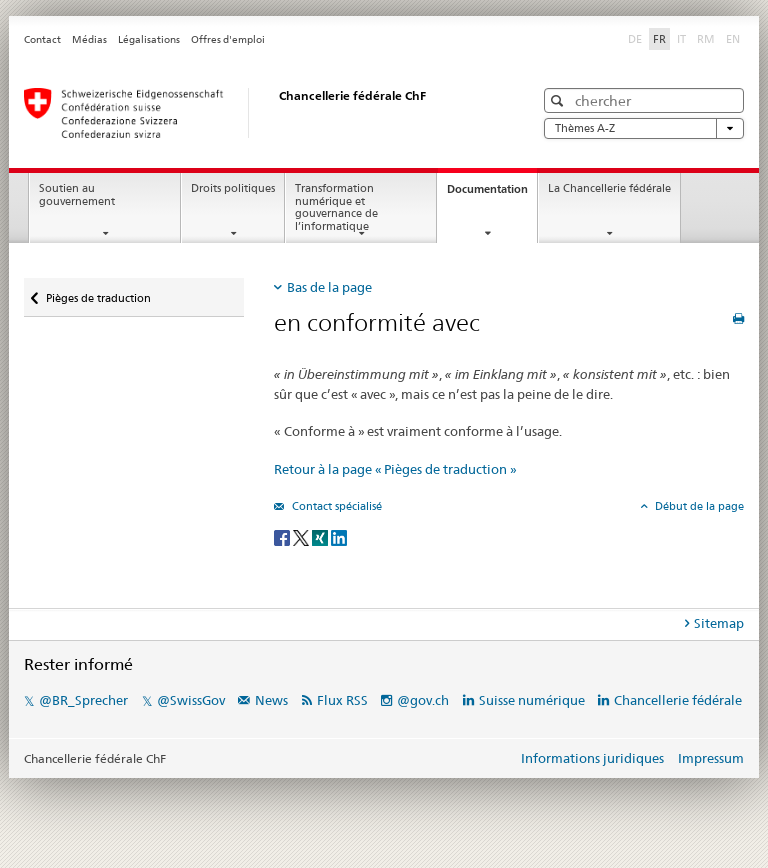 This screenshot has width=768, height=868. What do you see at coordinates (423, 700) in the screenshot?
I see `@gov.ch` at bounding box center [423, 700].